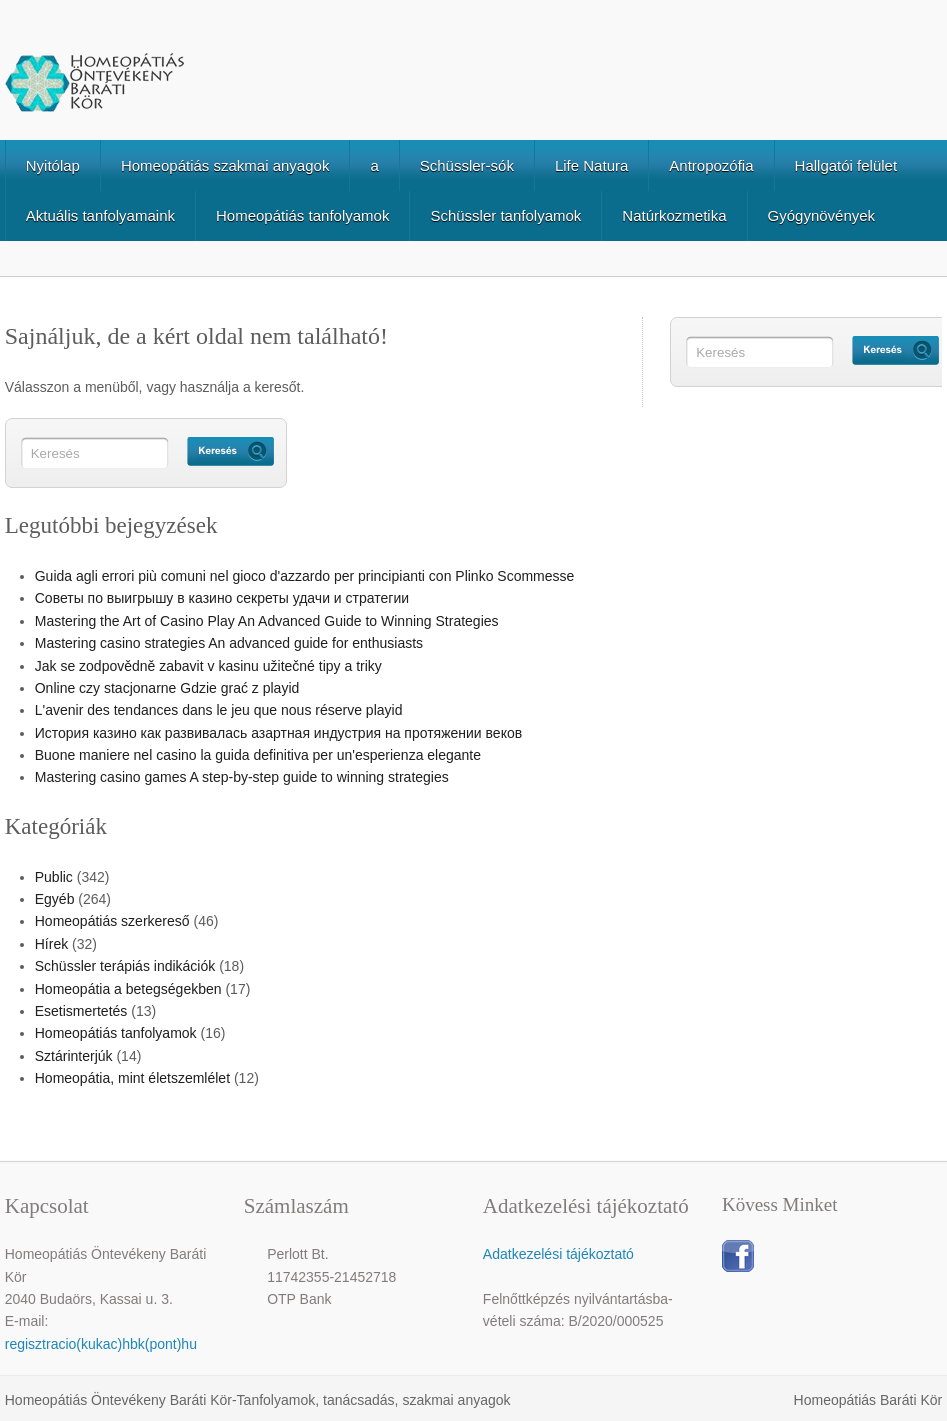  I want to click on История казино как развивалась азартная индустрия на протяжении веков, so click(278, 733).